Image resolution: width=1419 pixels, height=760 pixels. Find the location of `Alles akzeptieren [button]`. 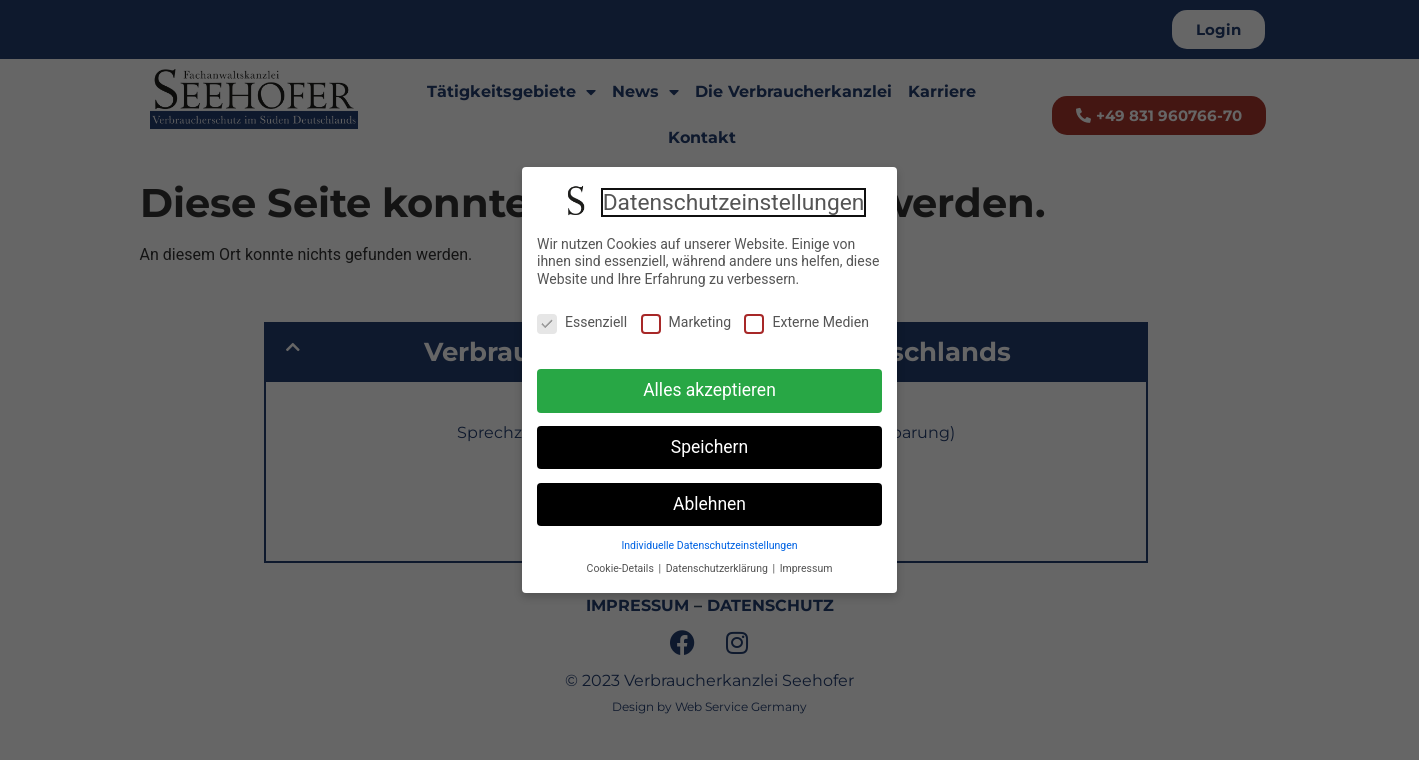

Alles akzeptieren [button] is located at coordinates (709, 390).